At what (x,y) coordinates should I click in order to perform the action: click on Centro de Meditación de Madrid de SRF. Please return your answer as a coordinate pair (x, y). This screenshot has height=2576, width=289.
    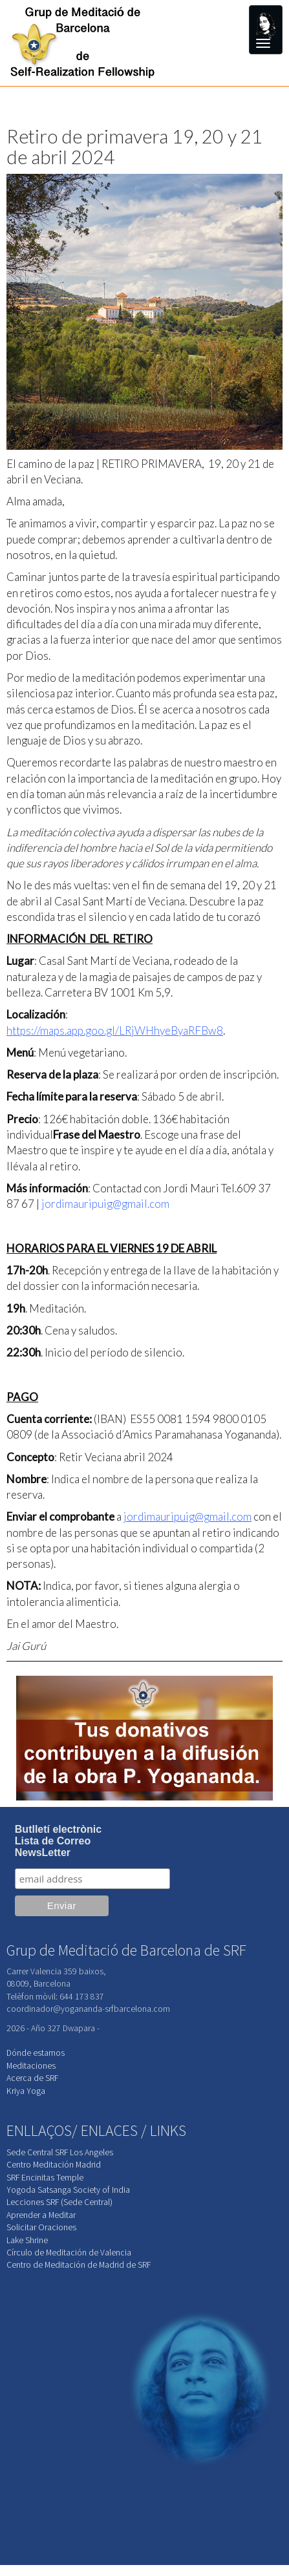
    Looking at the image, I should click on (78, 2264).